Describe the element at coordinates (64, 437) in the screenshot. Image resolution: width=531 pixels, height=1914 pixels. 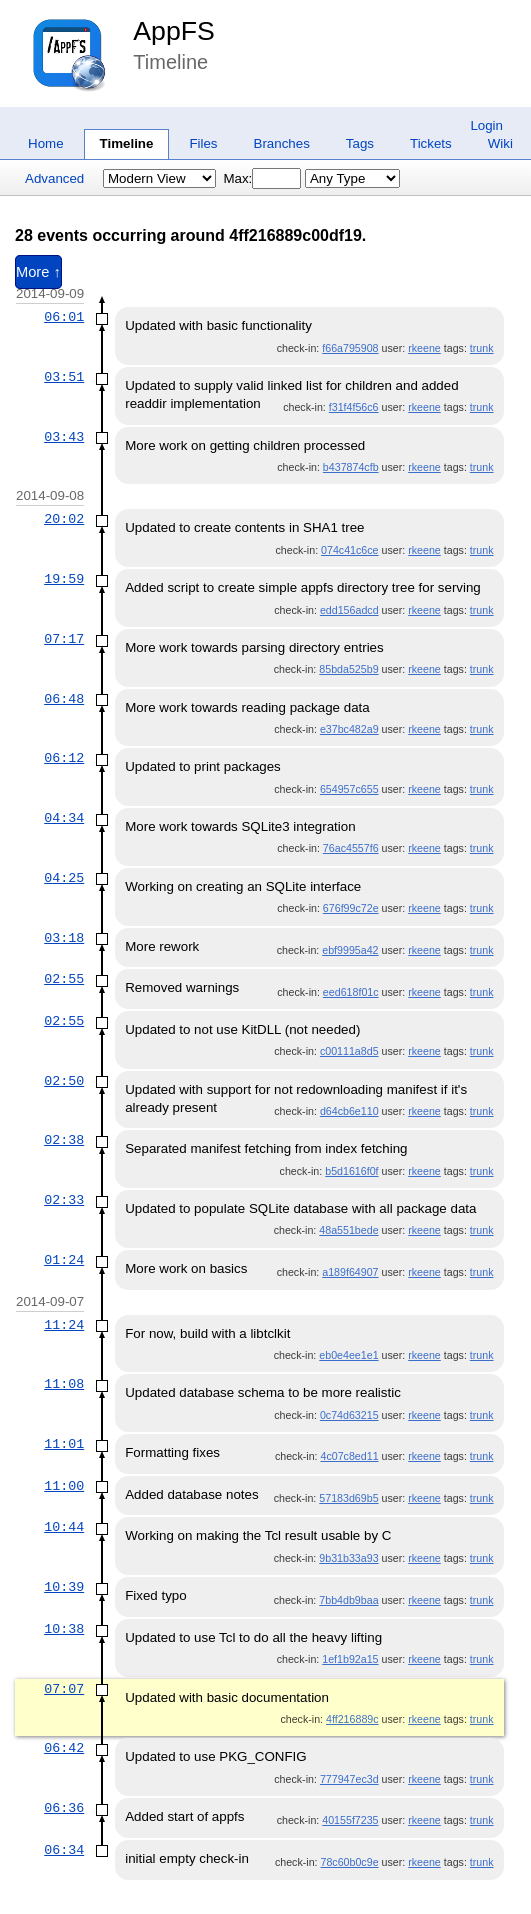
I see `03:43` at that location.